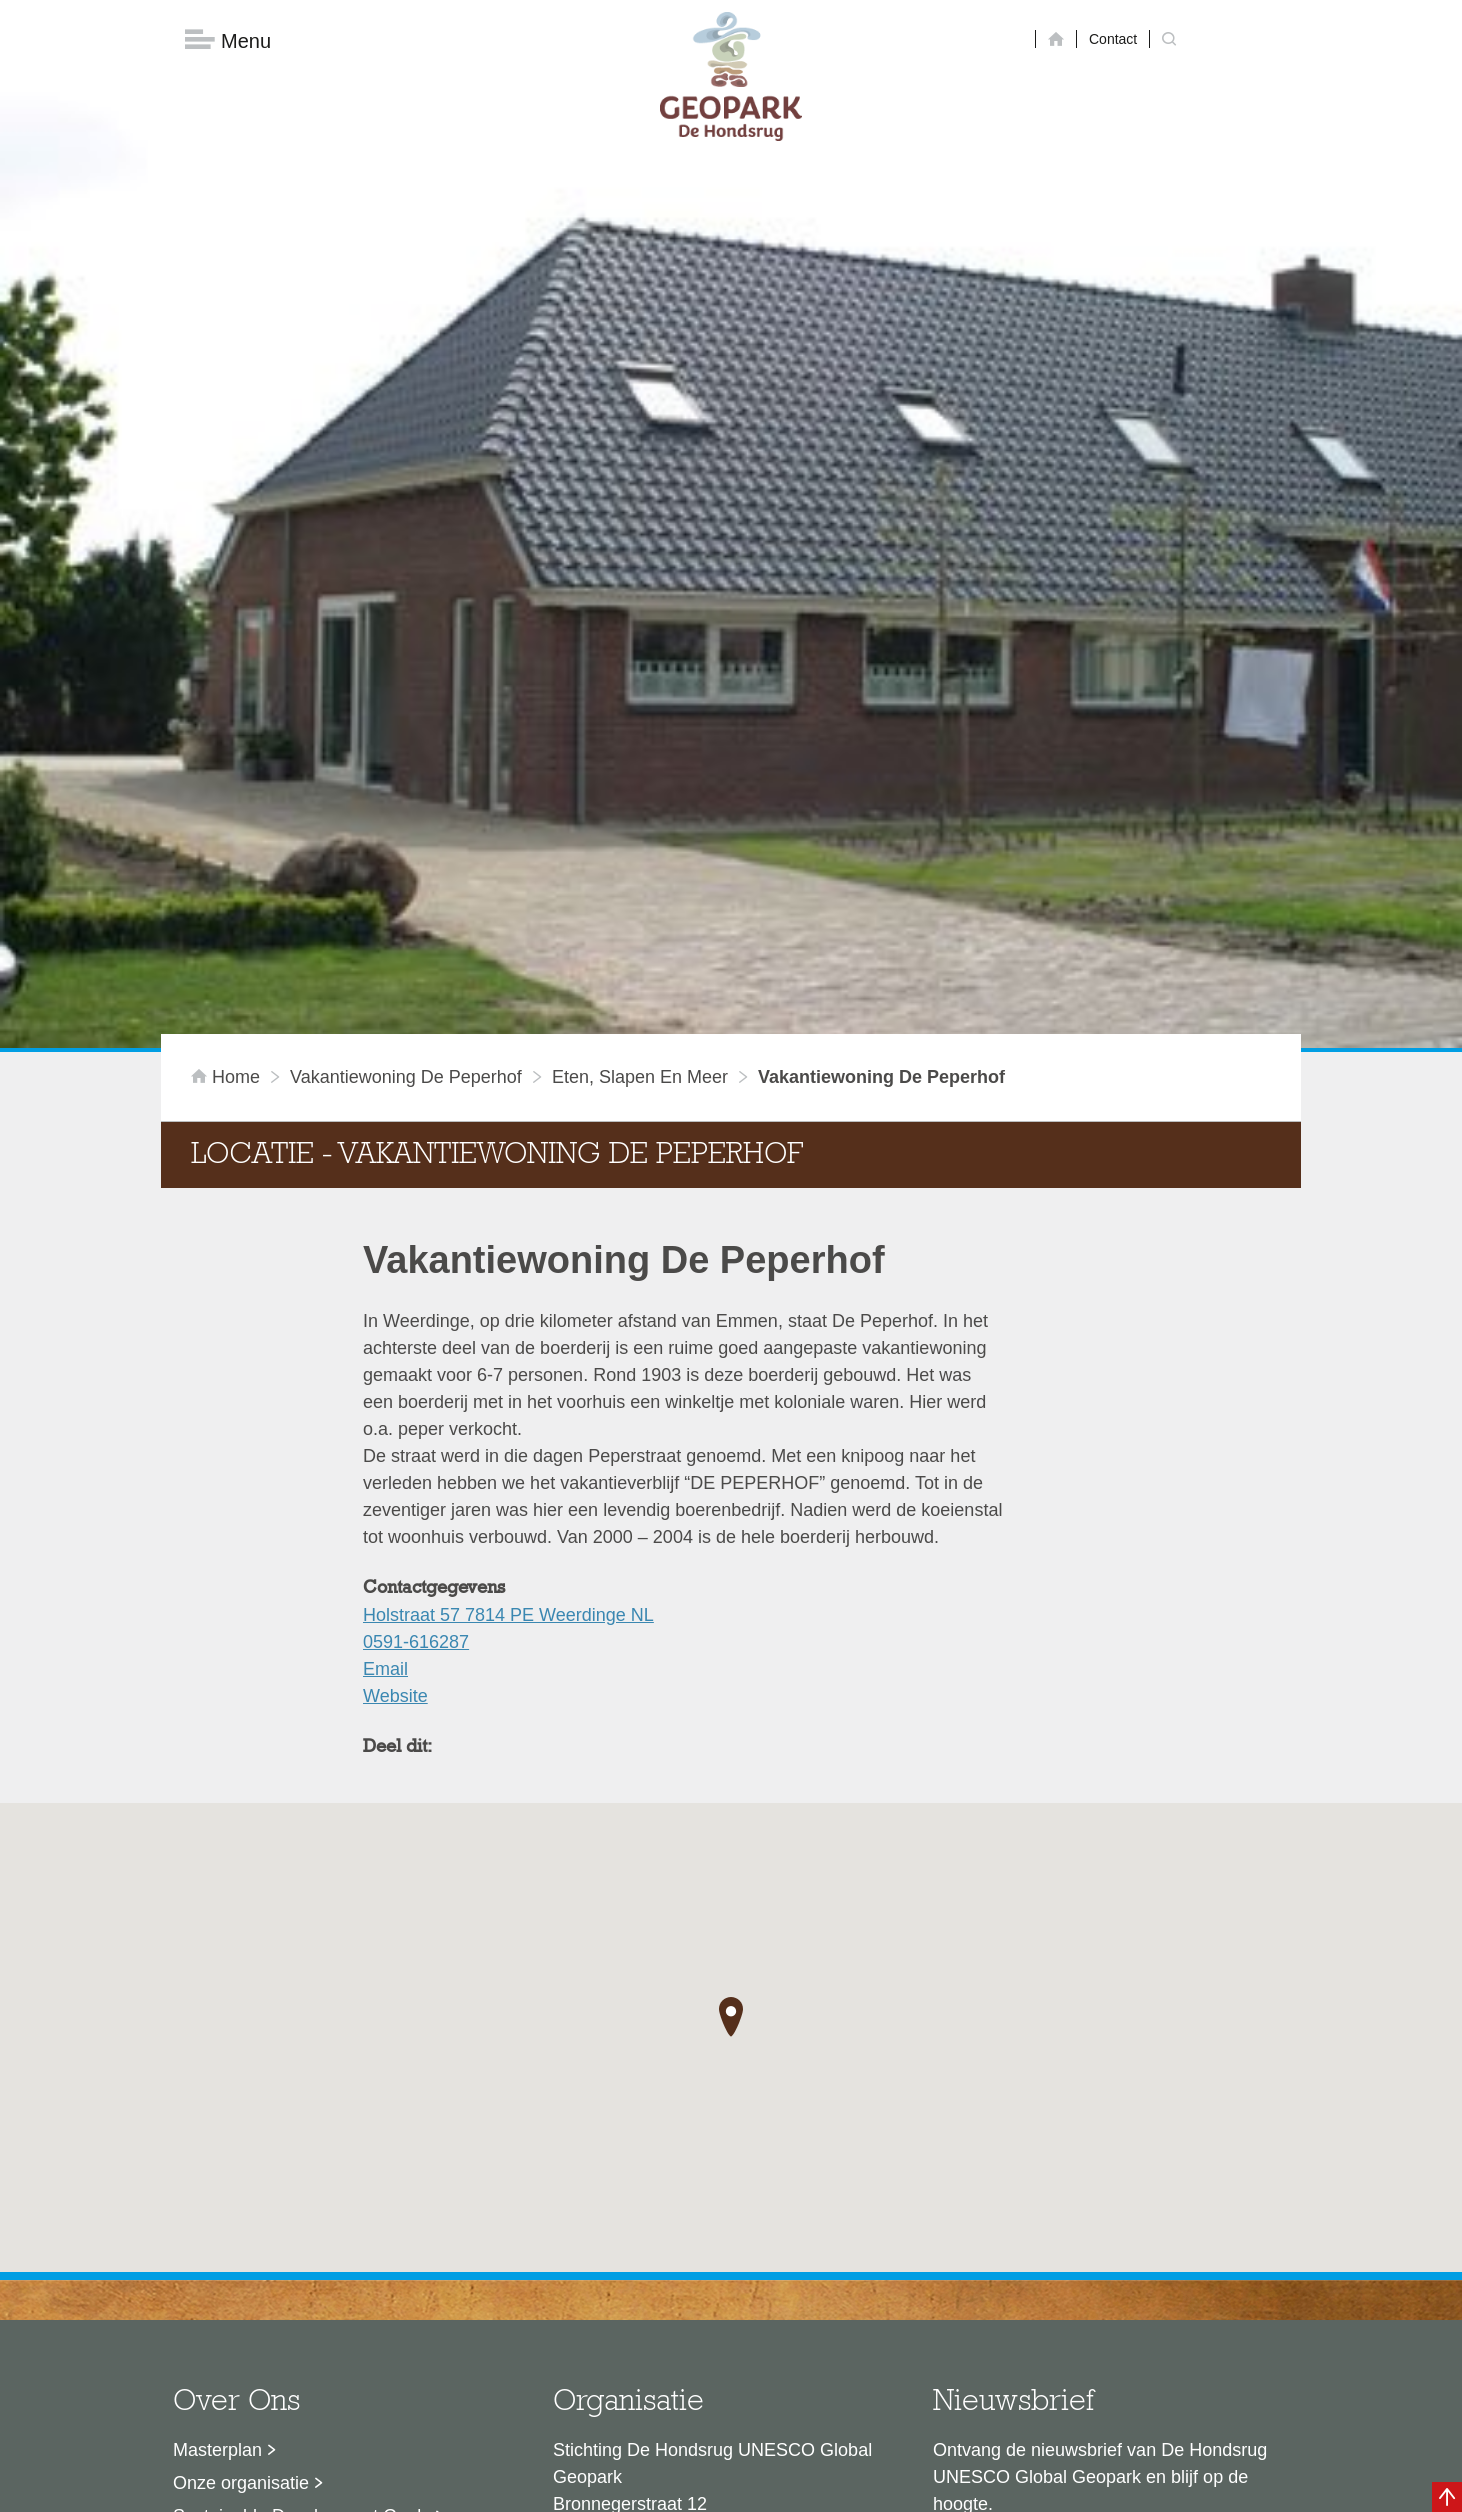 This screenshot has width=1462, height=2512. Describe the element at coordinates (616, 2487) in the screenshot. I see `Colofon` at that location.